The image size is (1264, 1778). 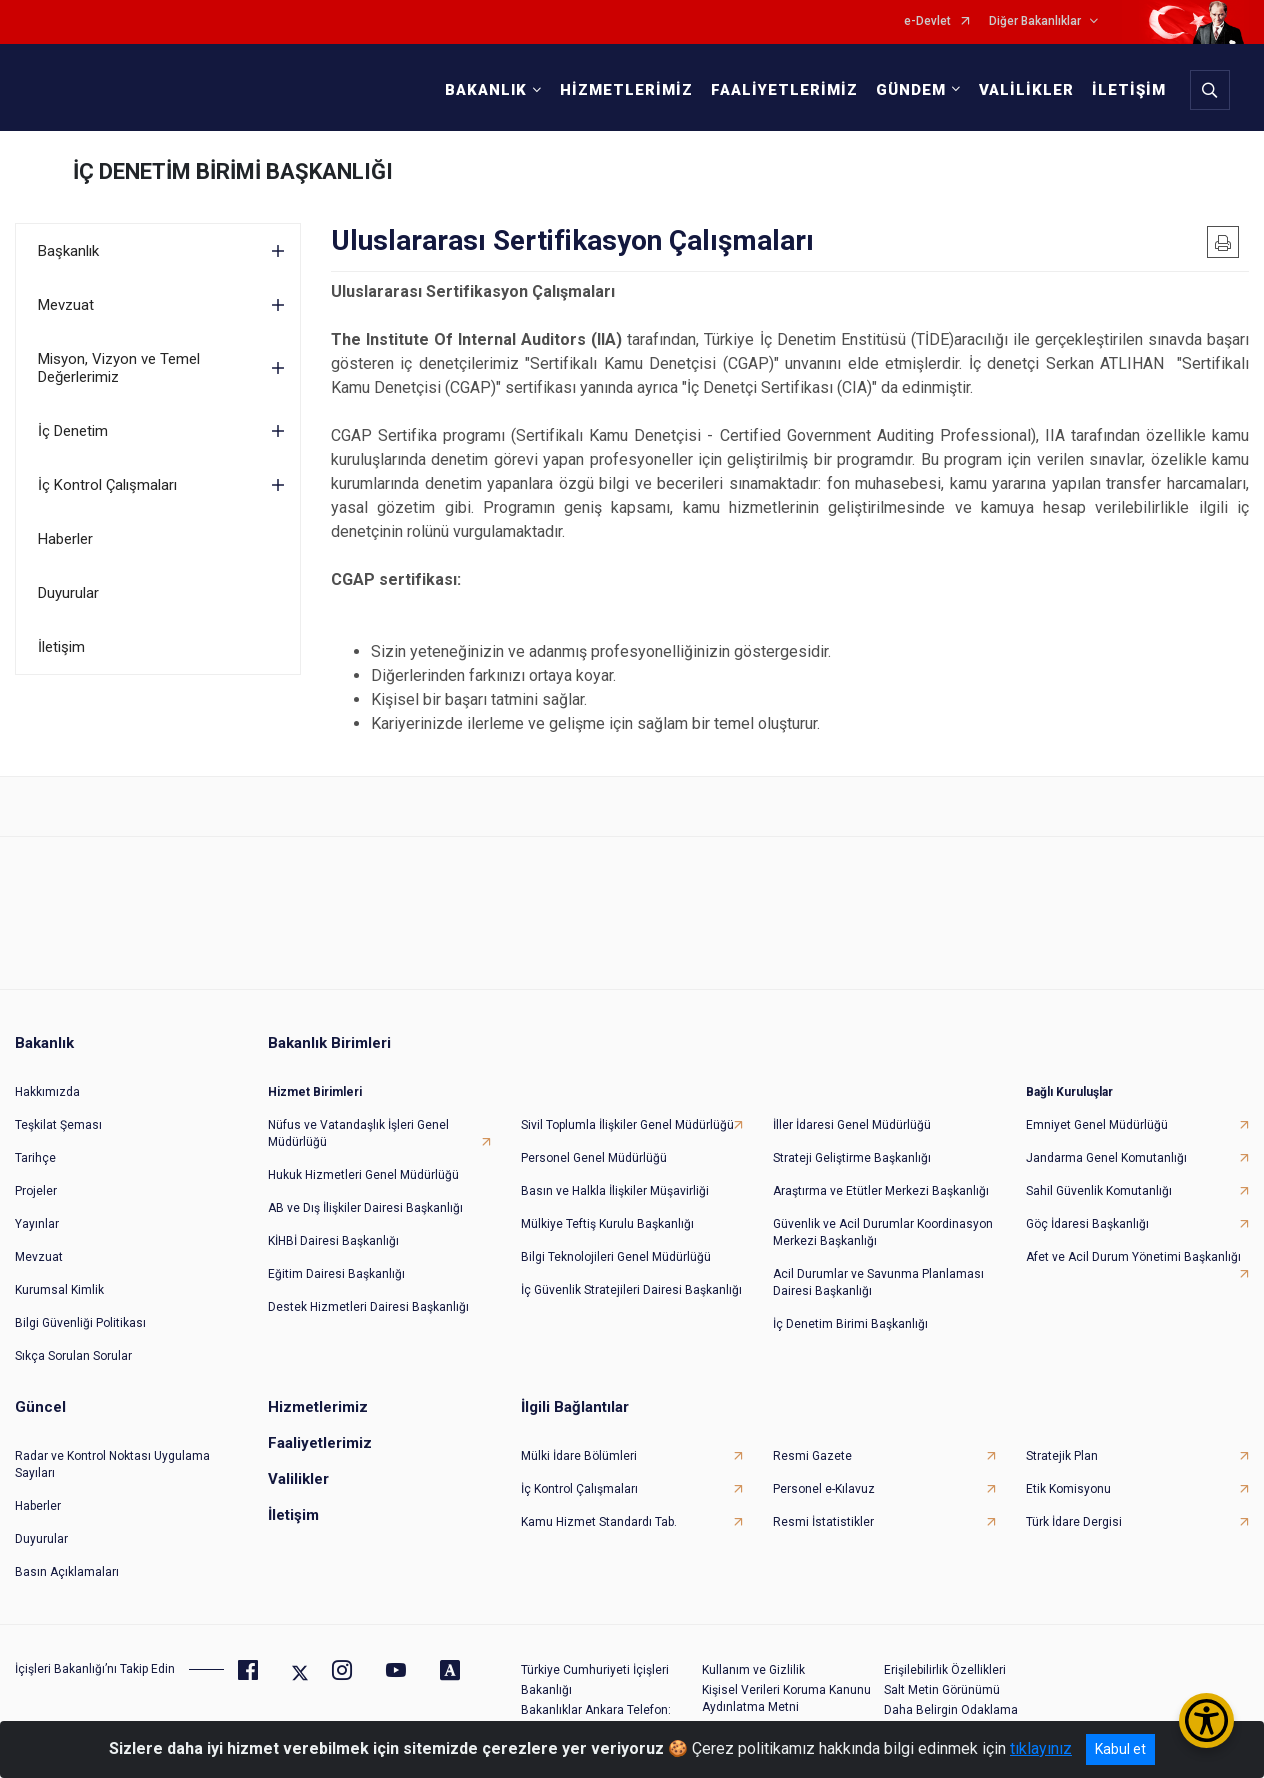 What do you see at coordinates (298, 1479) in the screenshot?
I see `Valilikler` at bounding box center [298, 1479].